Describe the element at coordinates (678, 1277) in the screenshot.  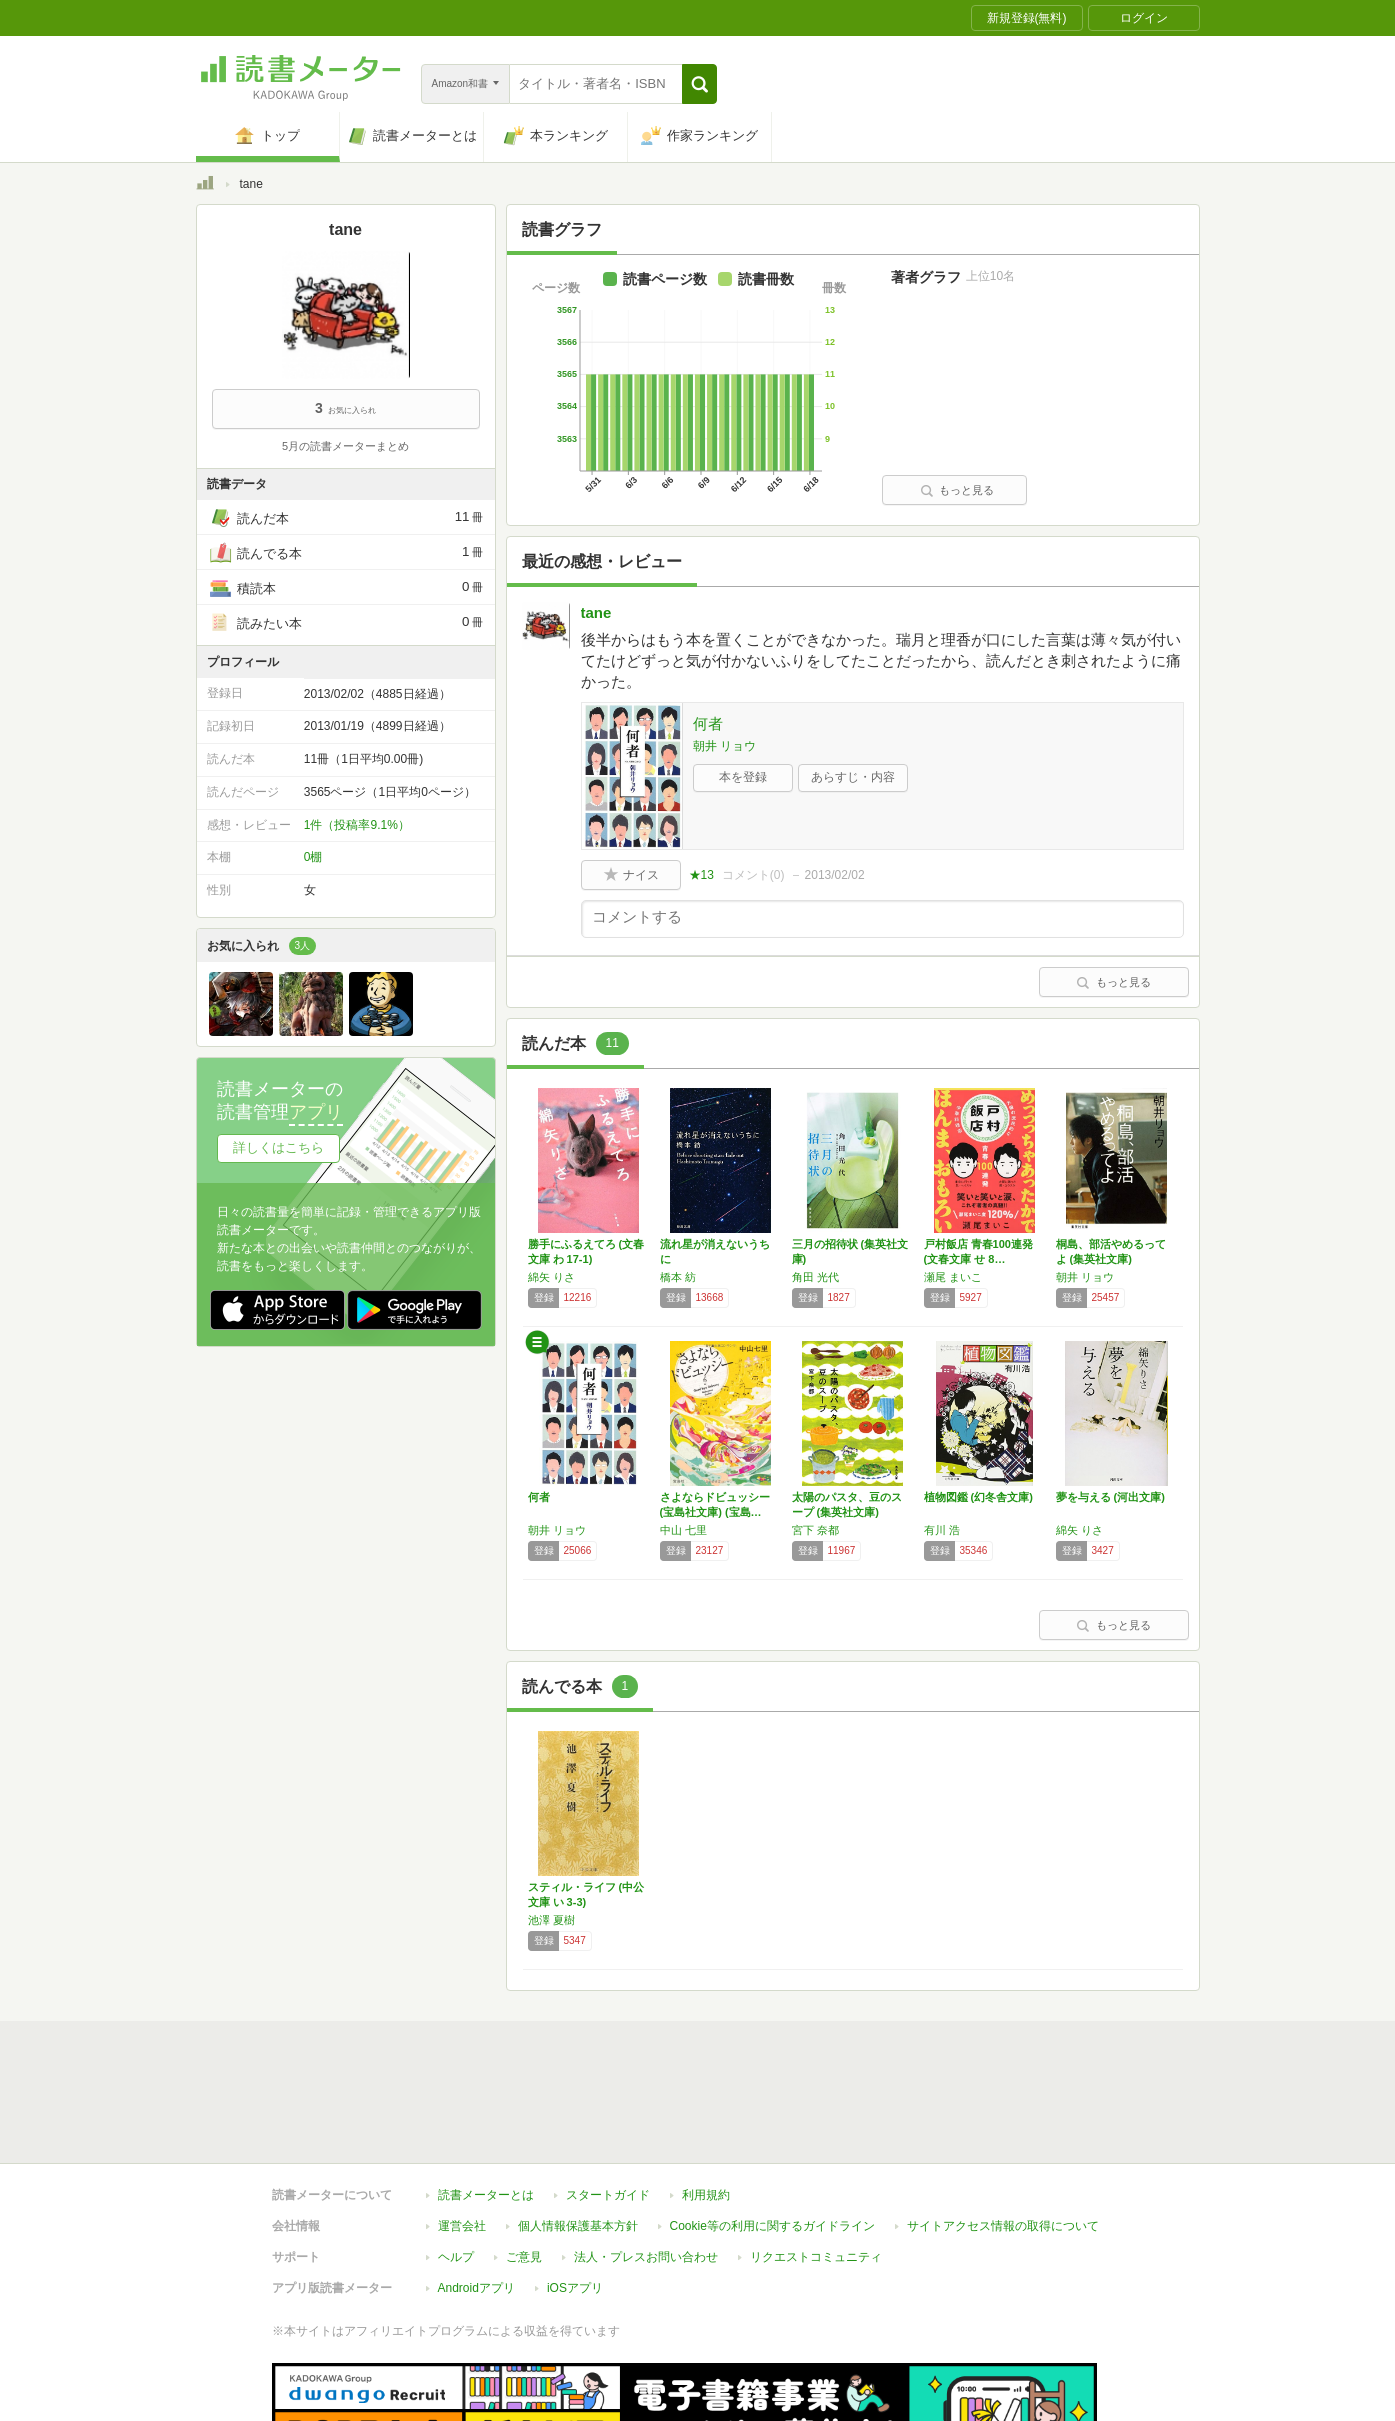
I see `橋本 紡` at that location.